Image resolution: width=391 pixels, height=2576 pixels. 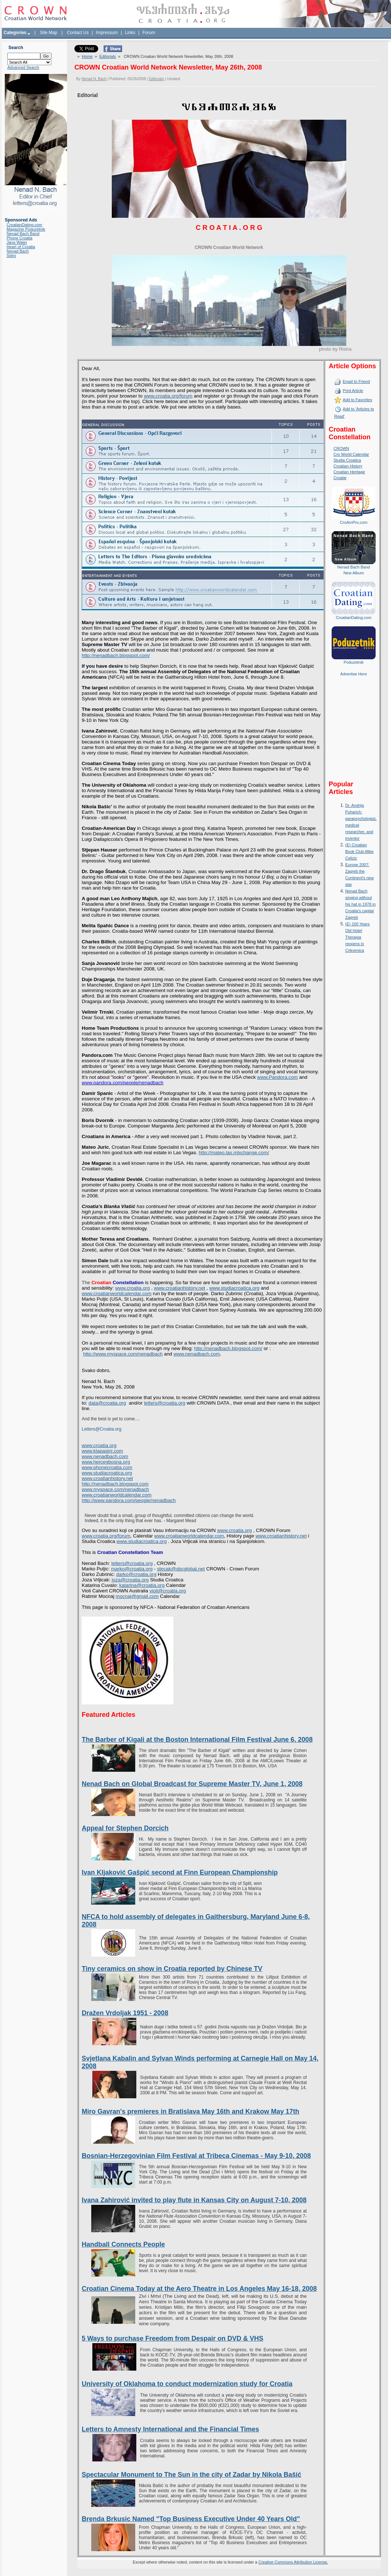 What do you see at coordinates (132, 1569) in the screenshot?
I see `marko@croatia.org` at bounding box center [132, 1569].